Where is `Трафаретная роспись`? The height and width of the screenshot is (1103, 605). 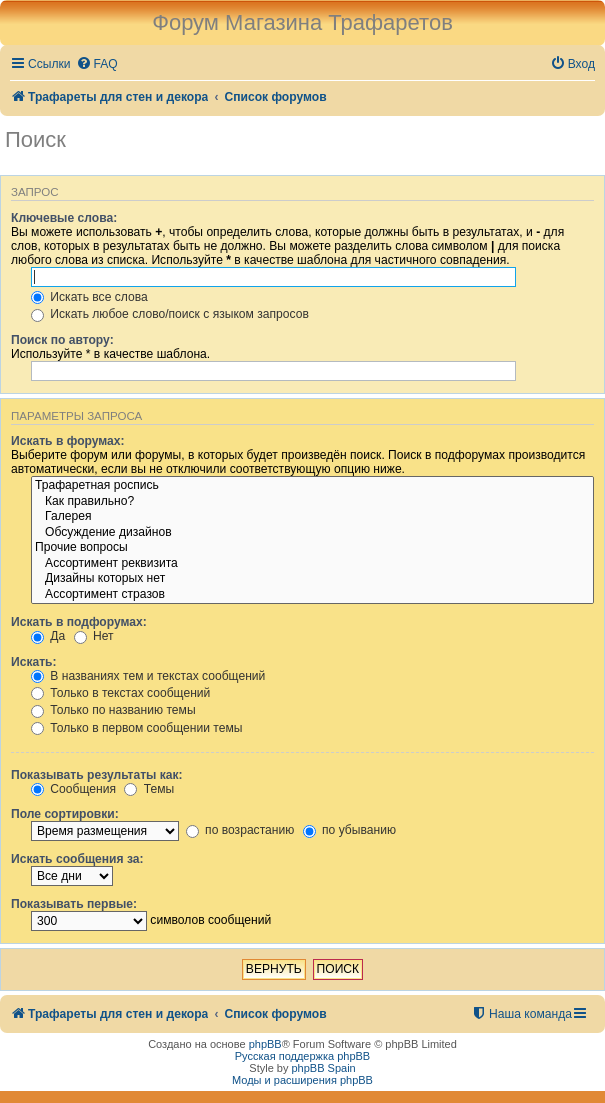
Трафаретная роспись is located at coordinates (312, 486).